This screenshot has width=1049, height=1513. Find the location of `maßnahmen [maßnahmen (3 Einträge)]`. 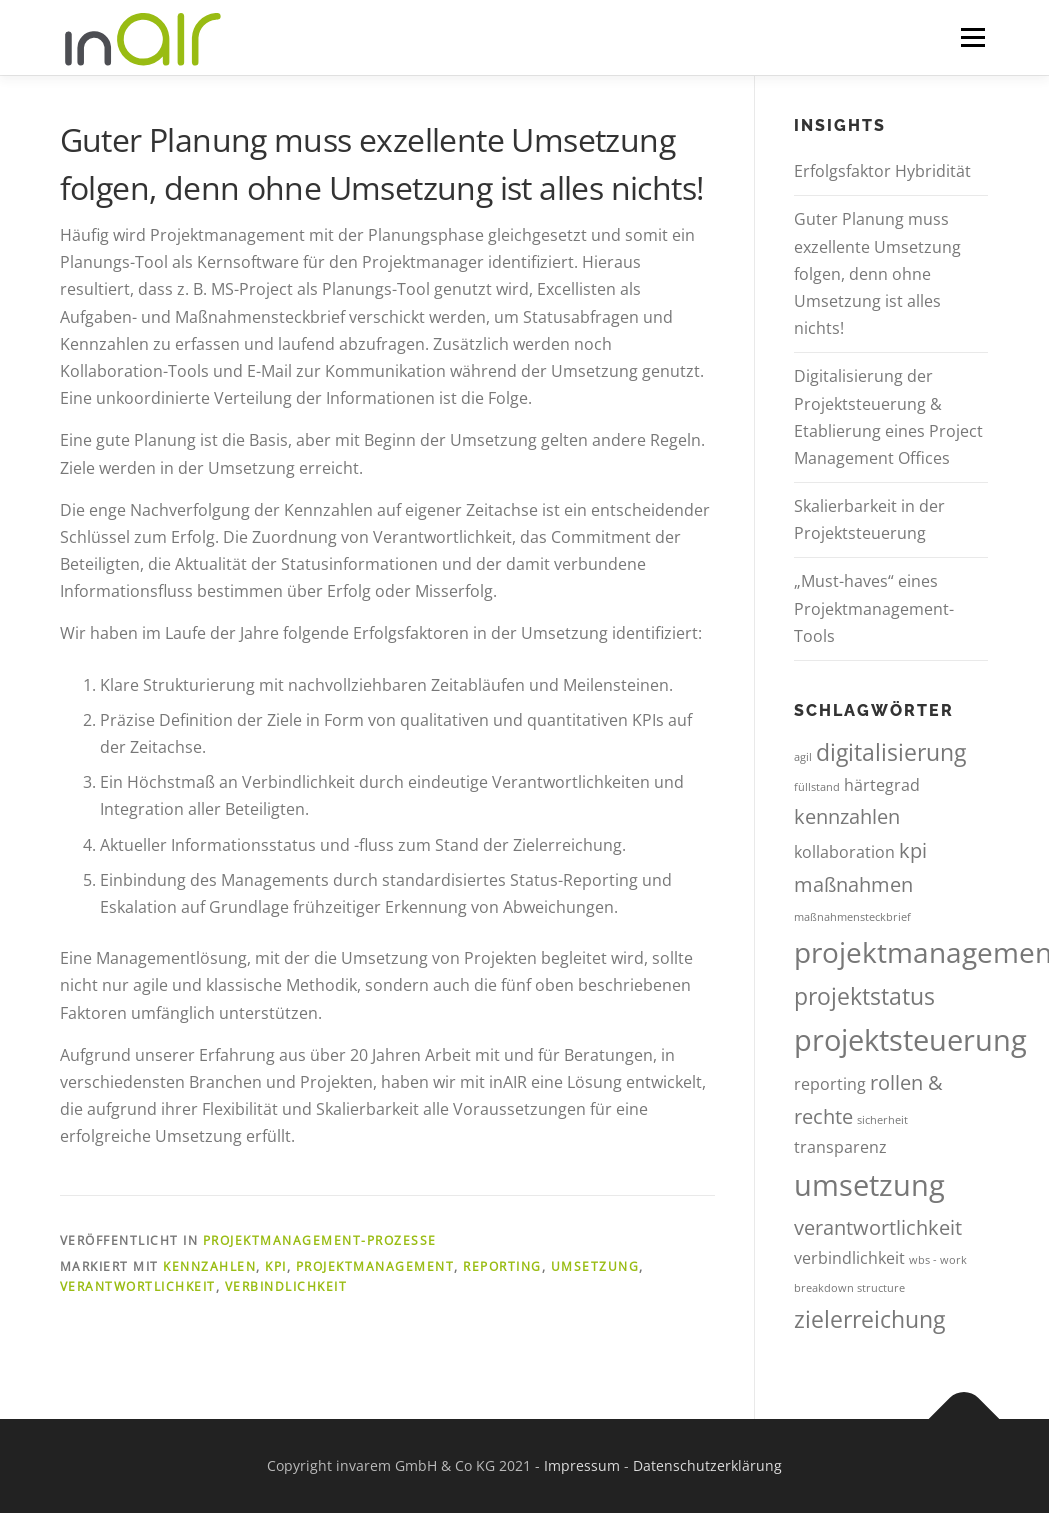

maßnahmen [maßnahmen (3 Einträge)] is located at coordinates (853, 884).